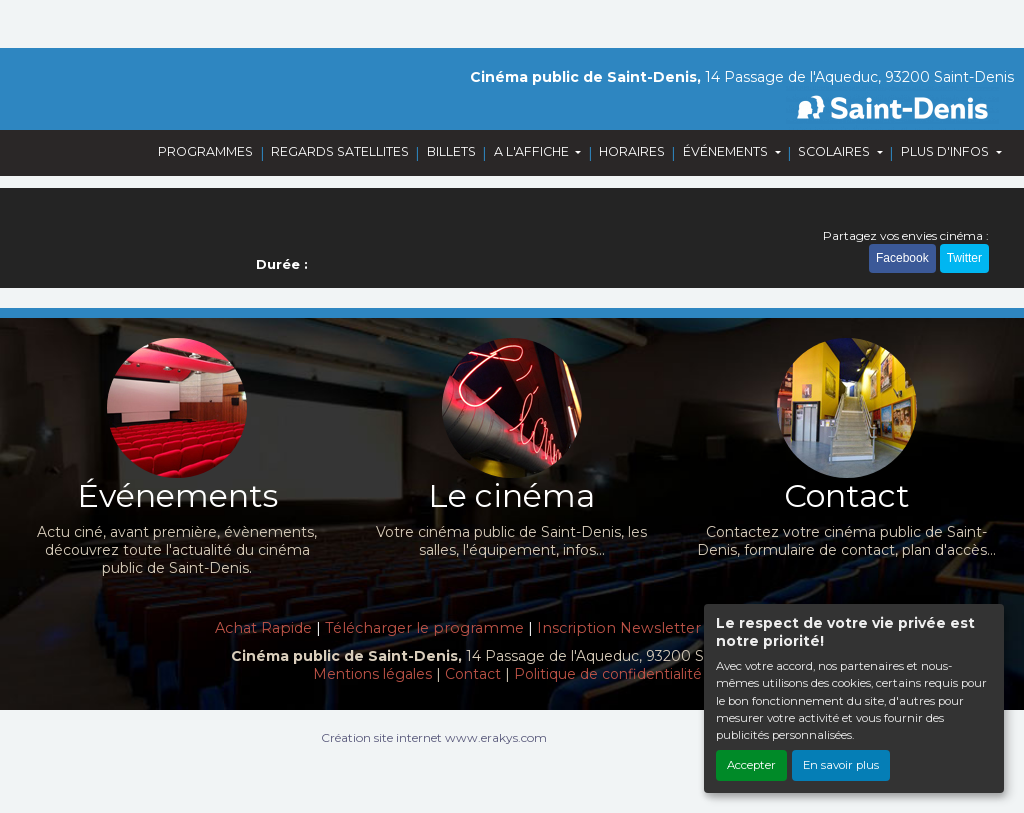  What do you see at coordinates (902, 258) in the screenshot?
I see `Facebook` at bounding box center [902, 258].